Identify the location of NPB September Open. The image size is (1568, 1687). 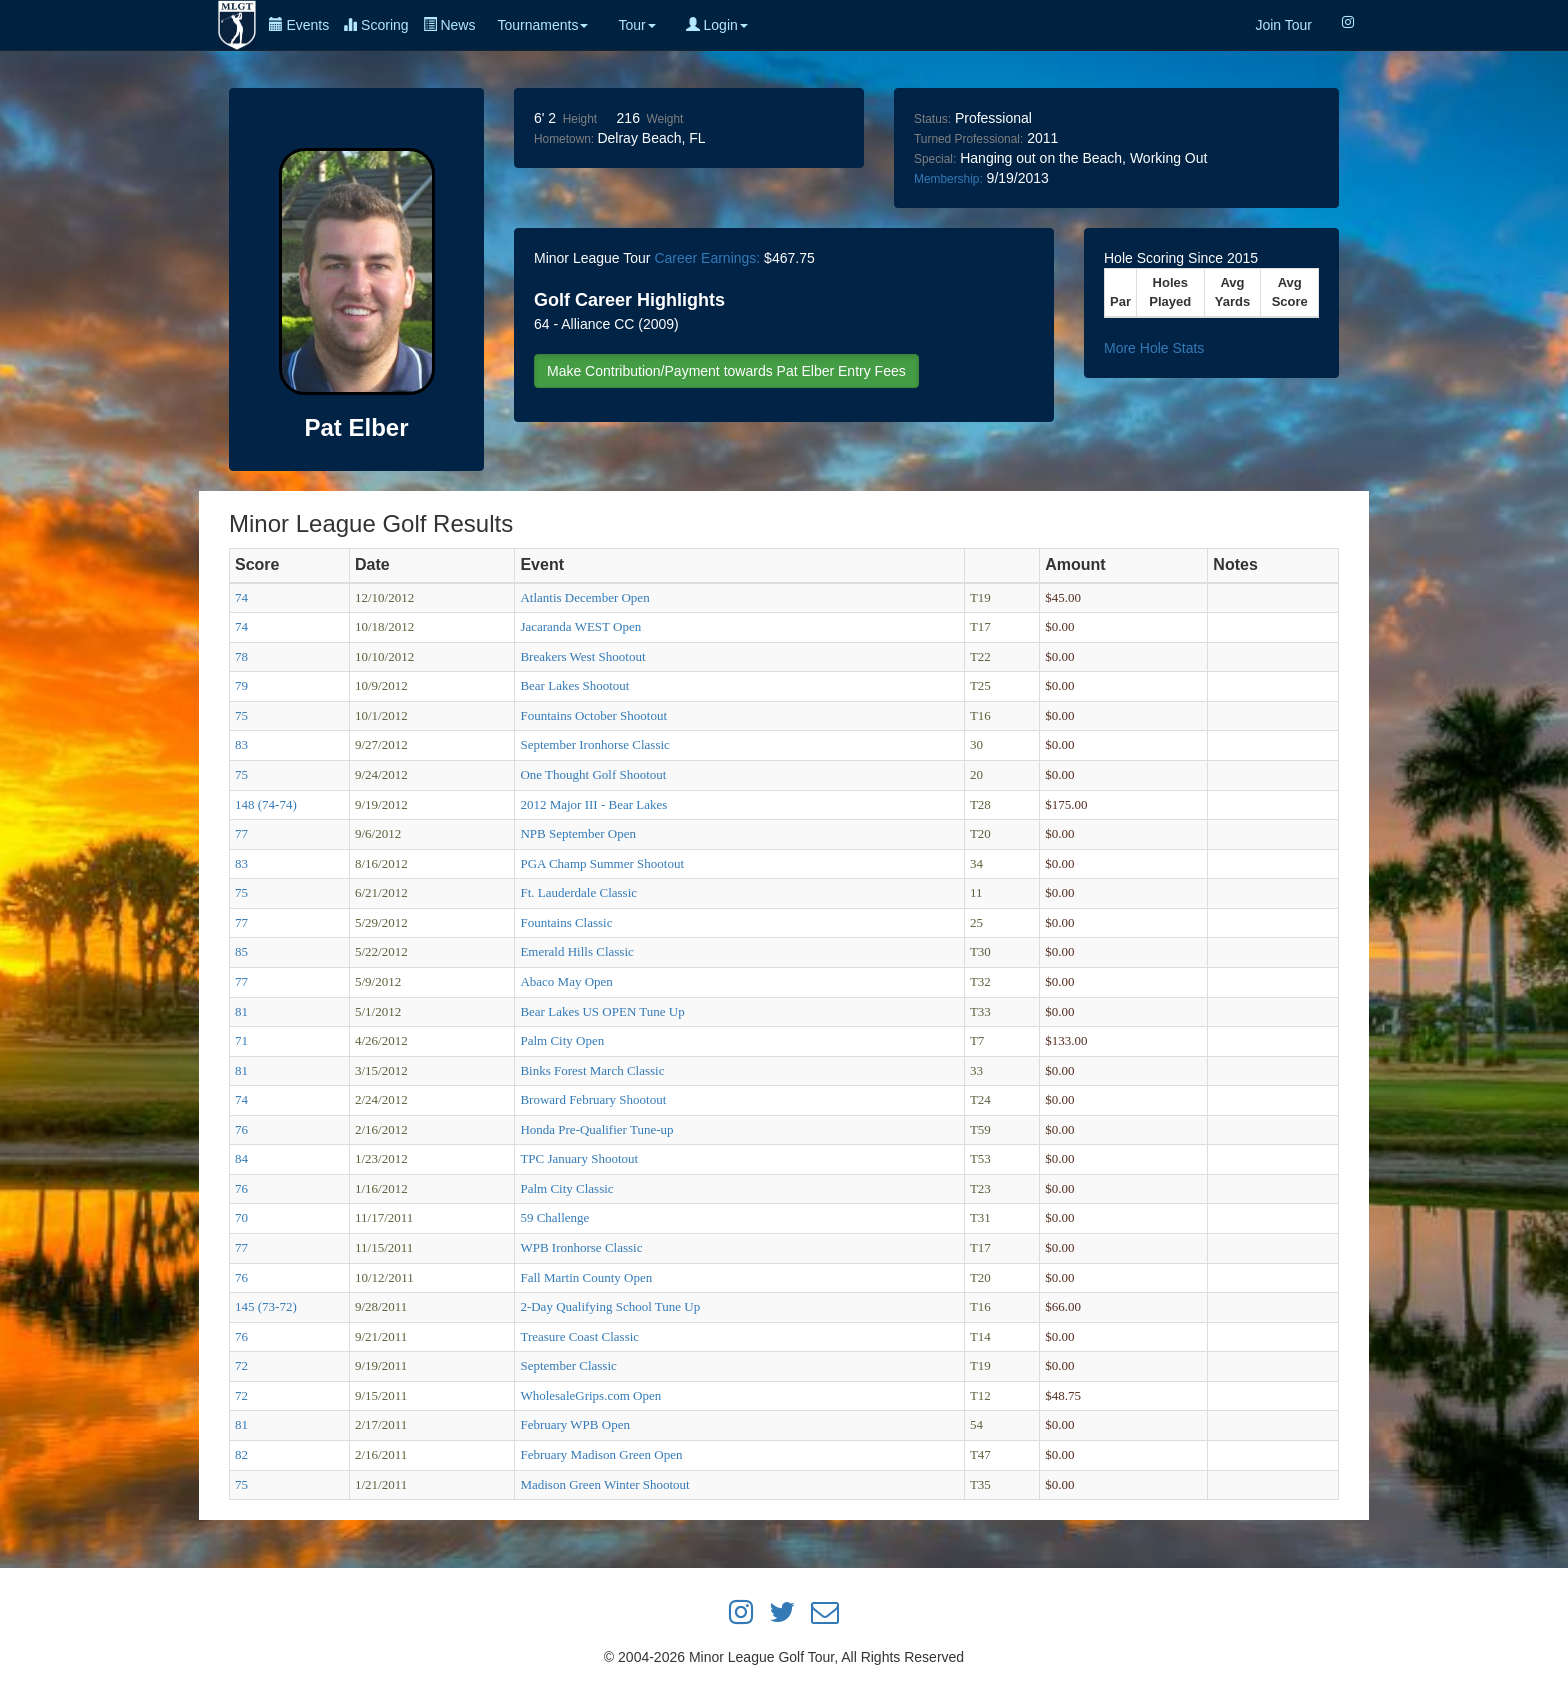
(578, 833).